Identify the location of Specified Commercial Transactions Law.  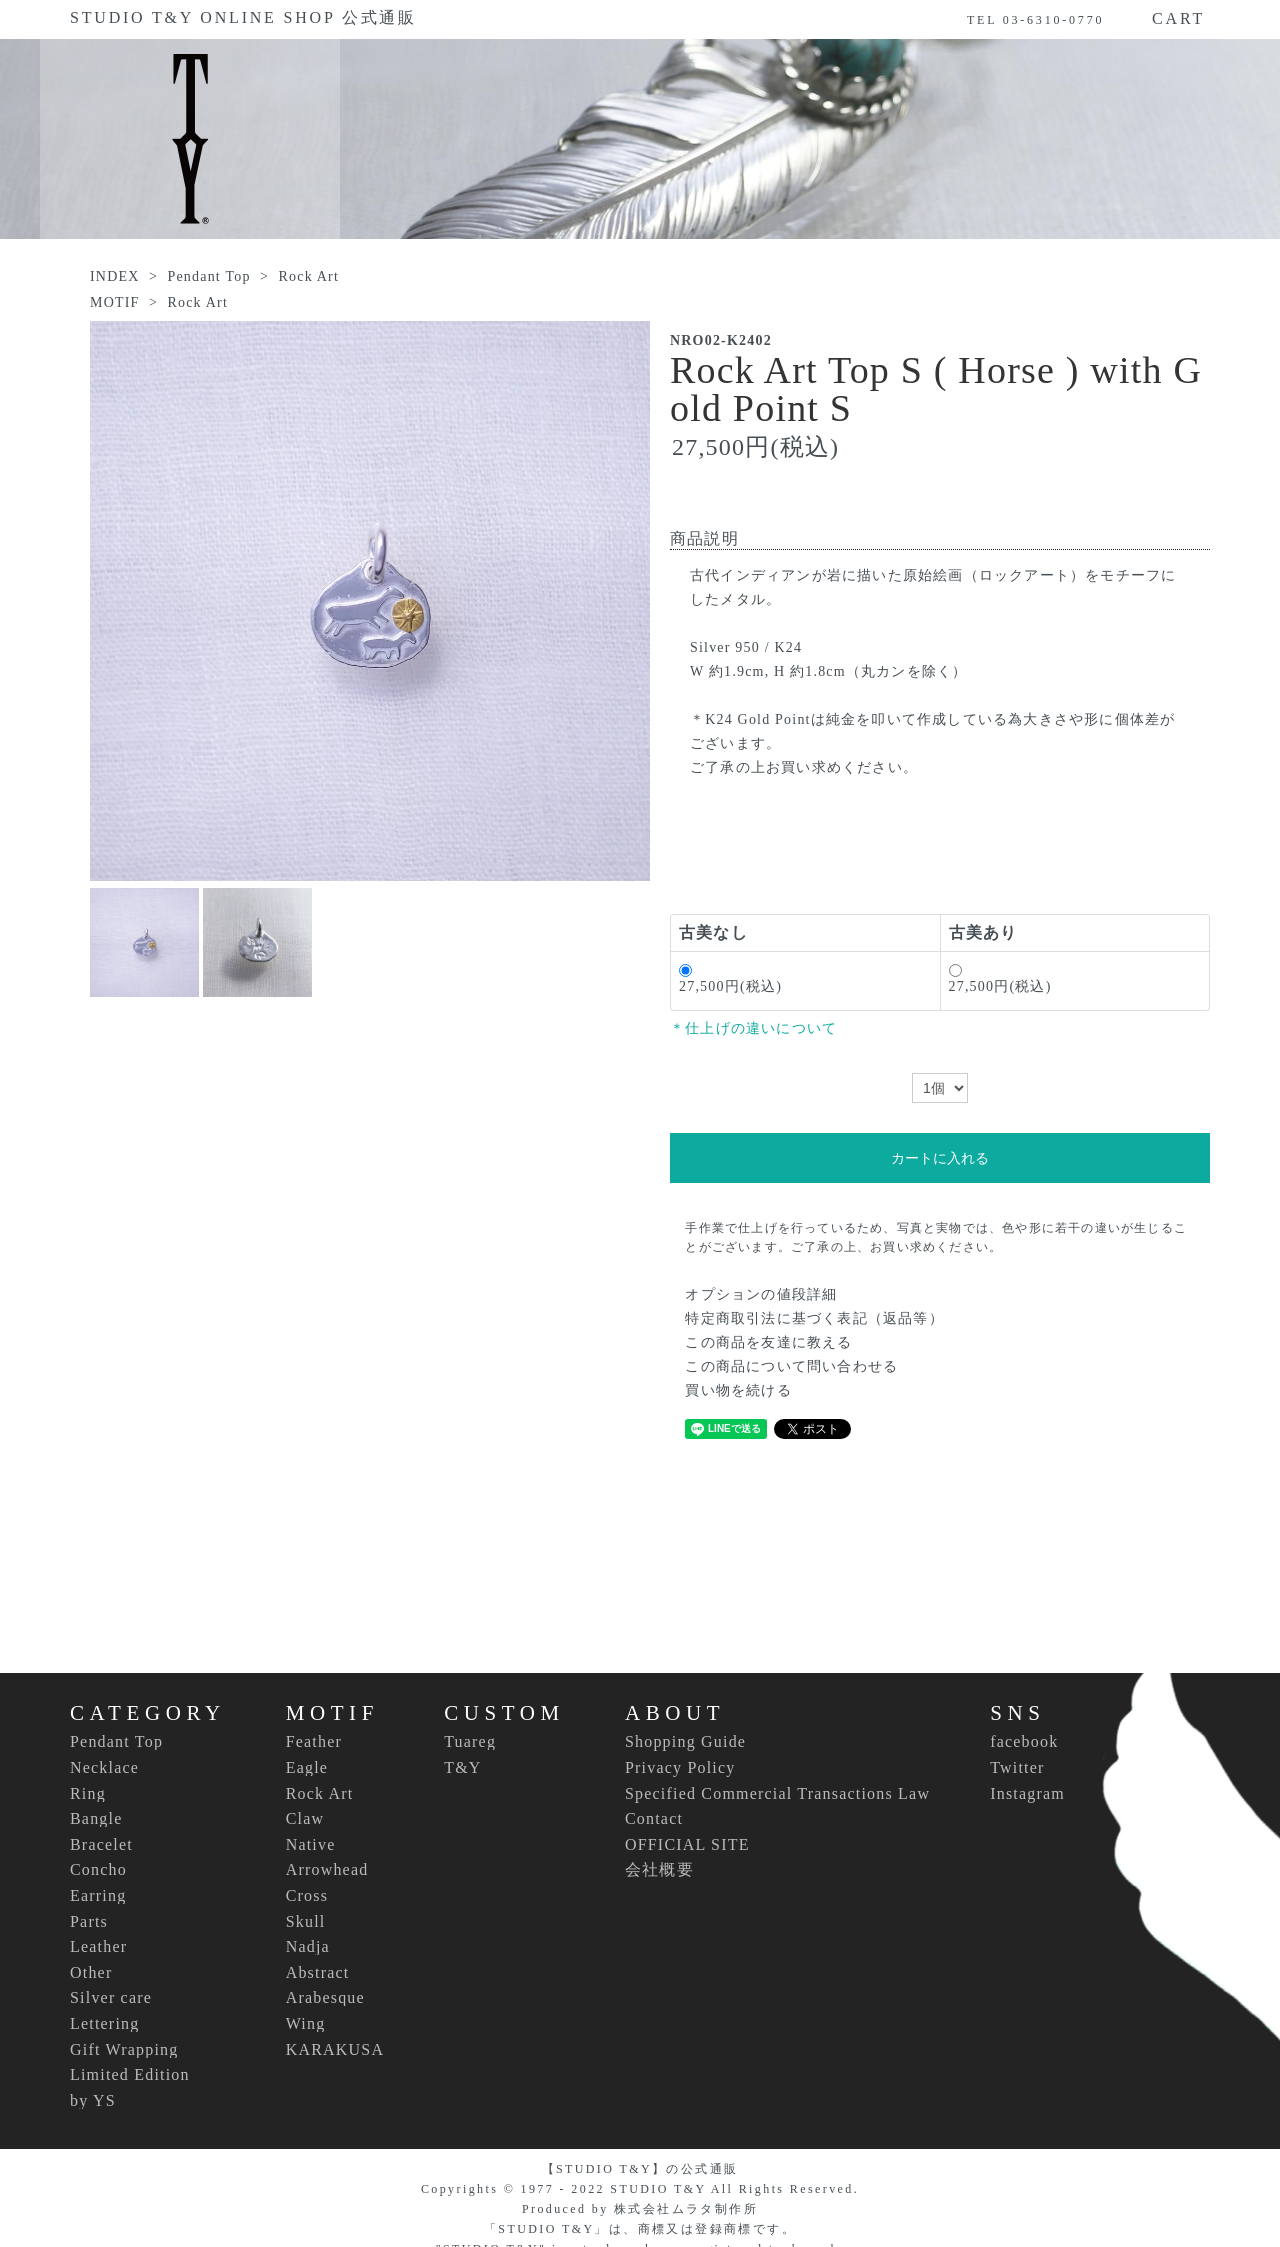
(777, 1793).